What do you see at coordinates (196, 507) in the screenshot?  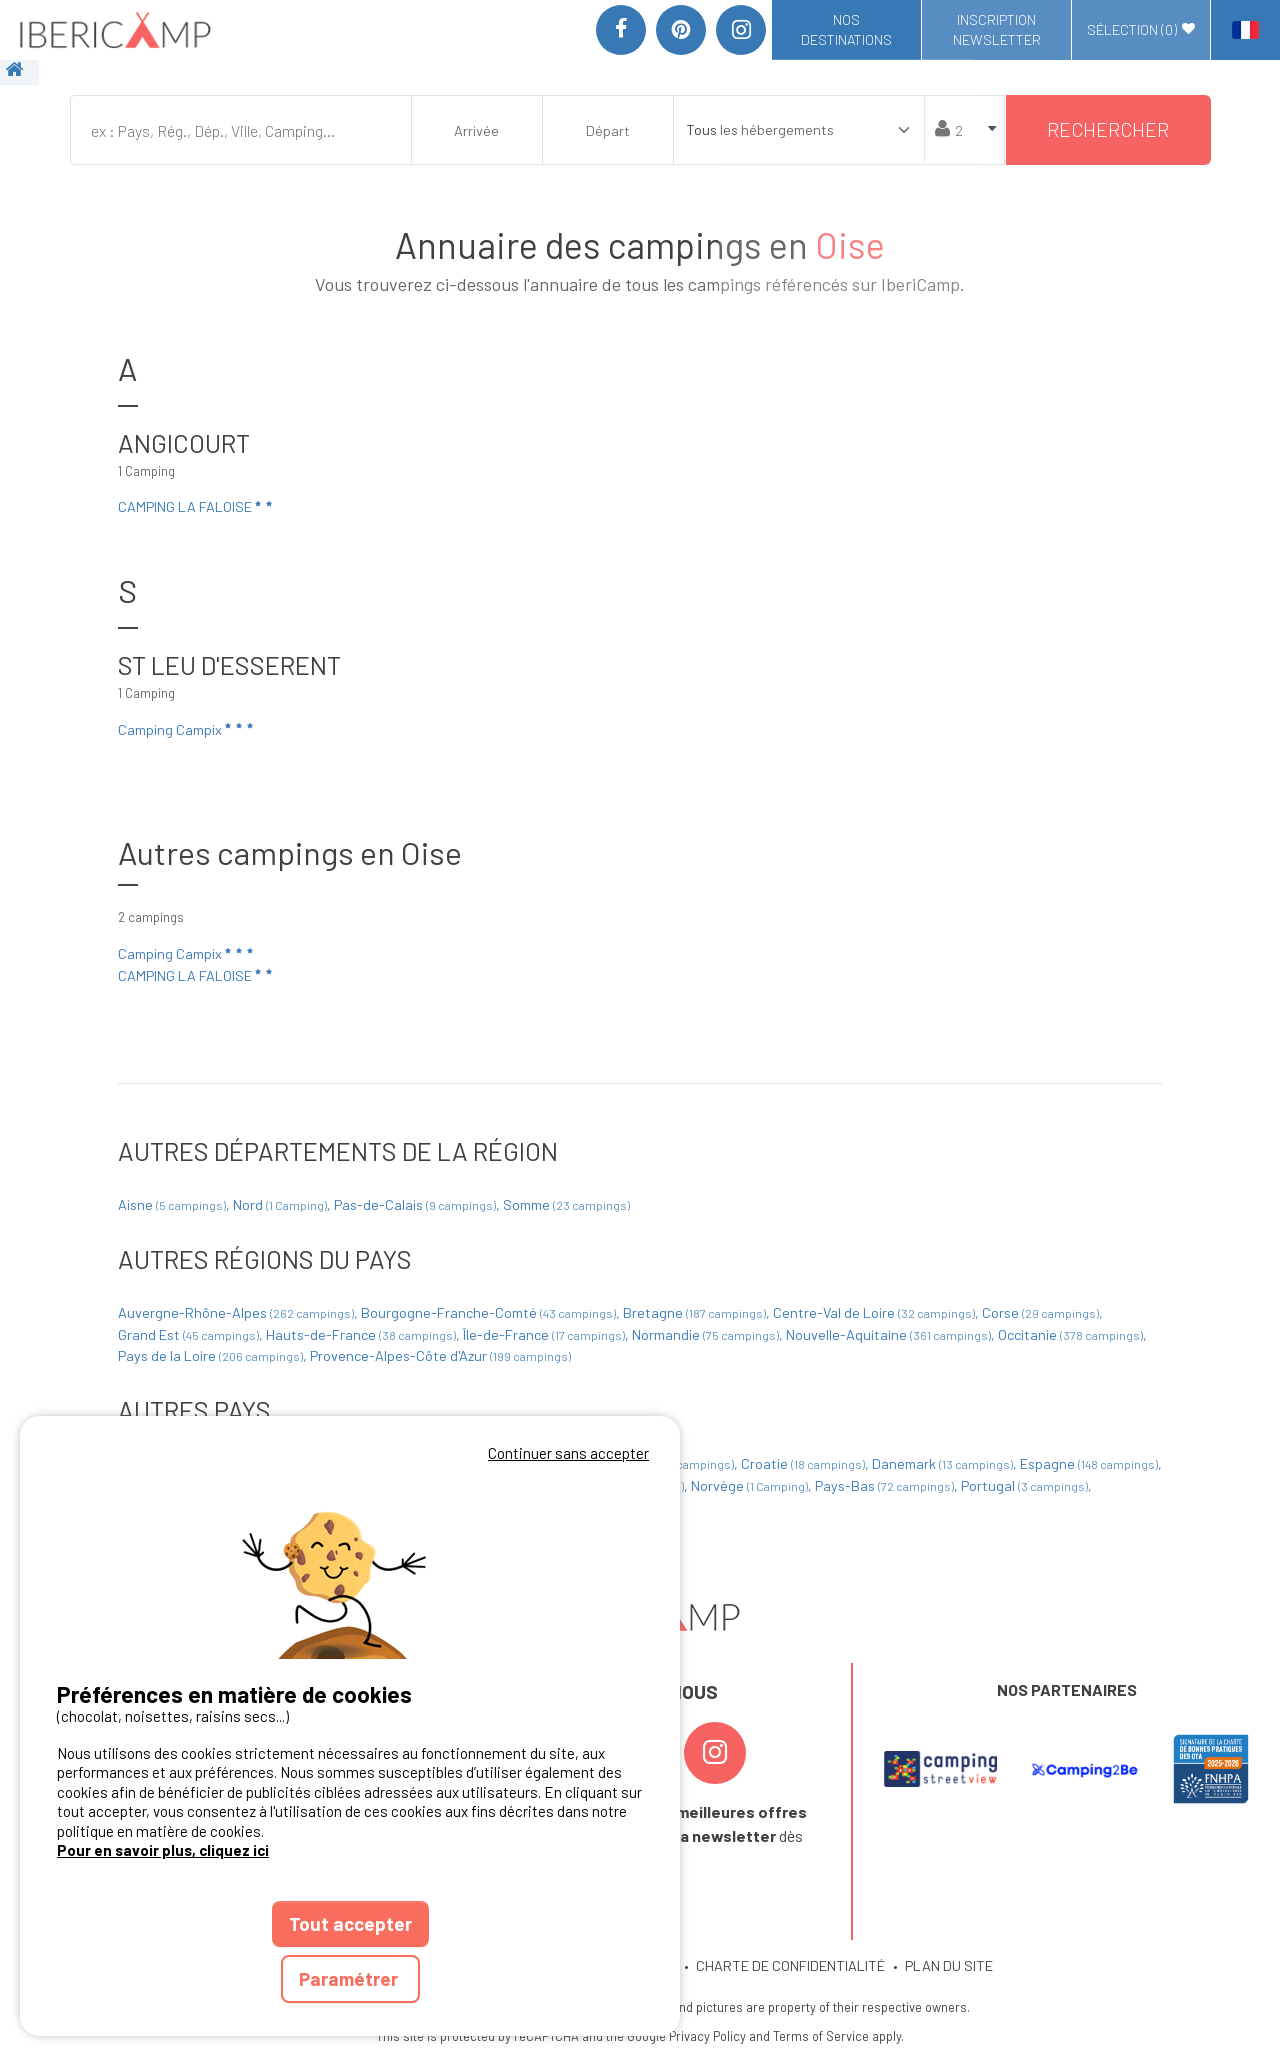 I see `CAMPING LA FALOISE` at bounding box center [196, 507].